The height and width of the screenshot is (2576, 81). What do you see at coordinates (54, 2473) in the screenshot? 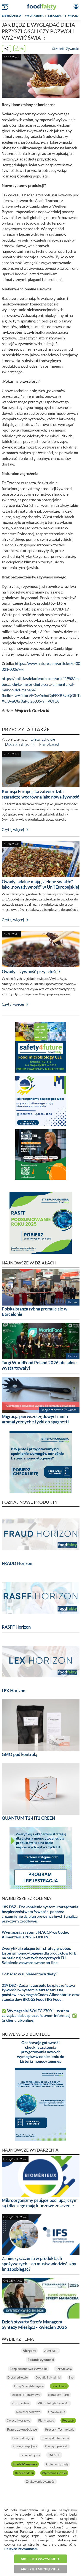
I see `Wycofania z rynku` at bounding box center [54, 2473].